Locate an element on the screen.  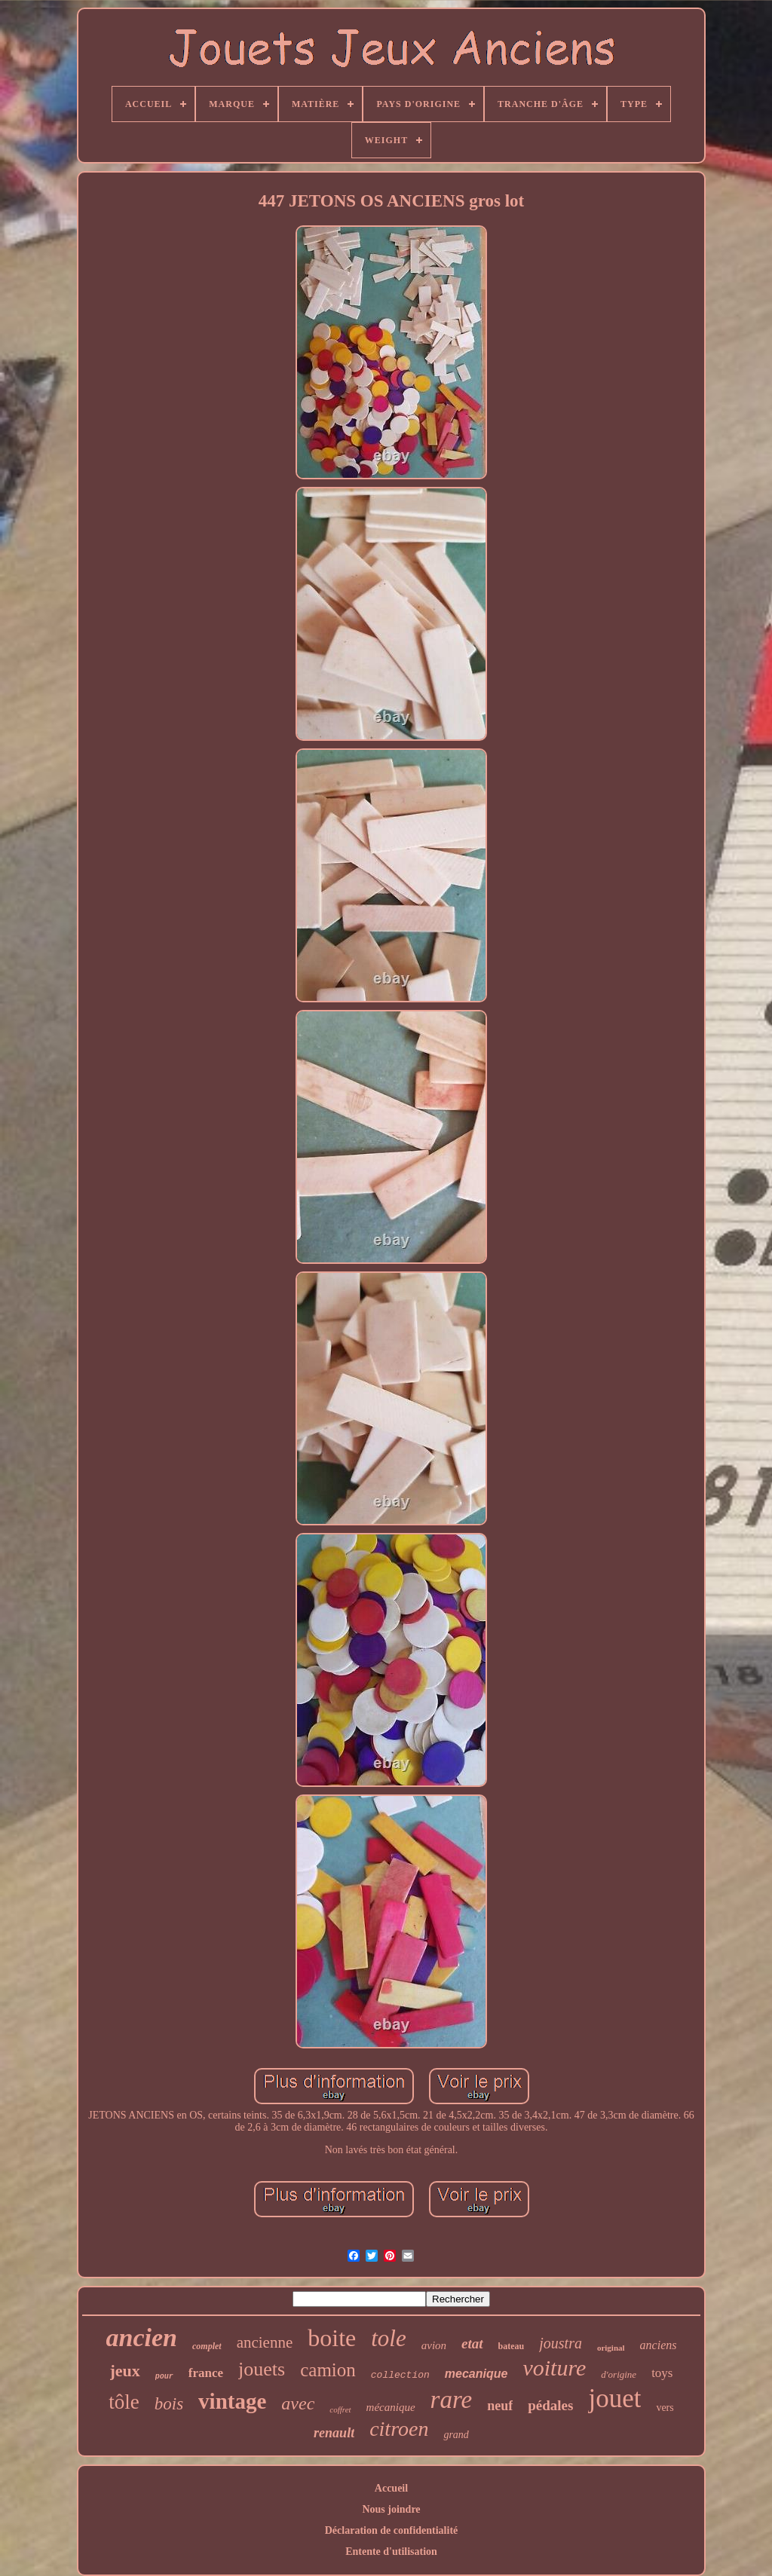
citroen is located at coordinates (398, 2428).